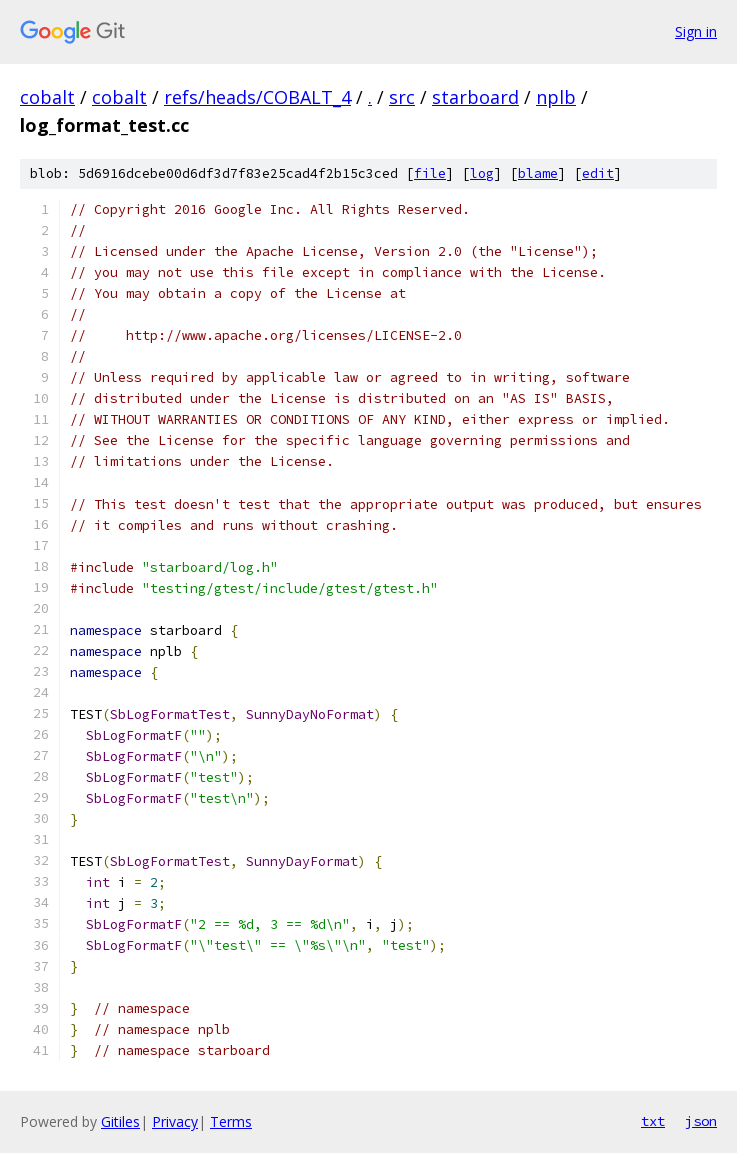 The height and width of the screenshot is (1153, 737). What do you see at coordinates (231, 1121) in the screenshot?
I see `Terms` at bounding box center [231, 1121].